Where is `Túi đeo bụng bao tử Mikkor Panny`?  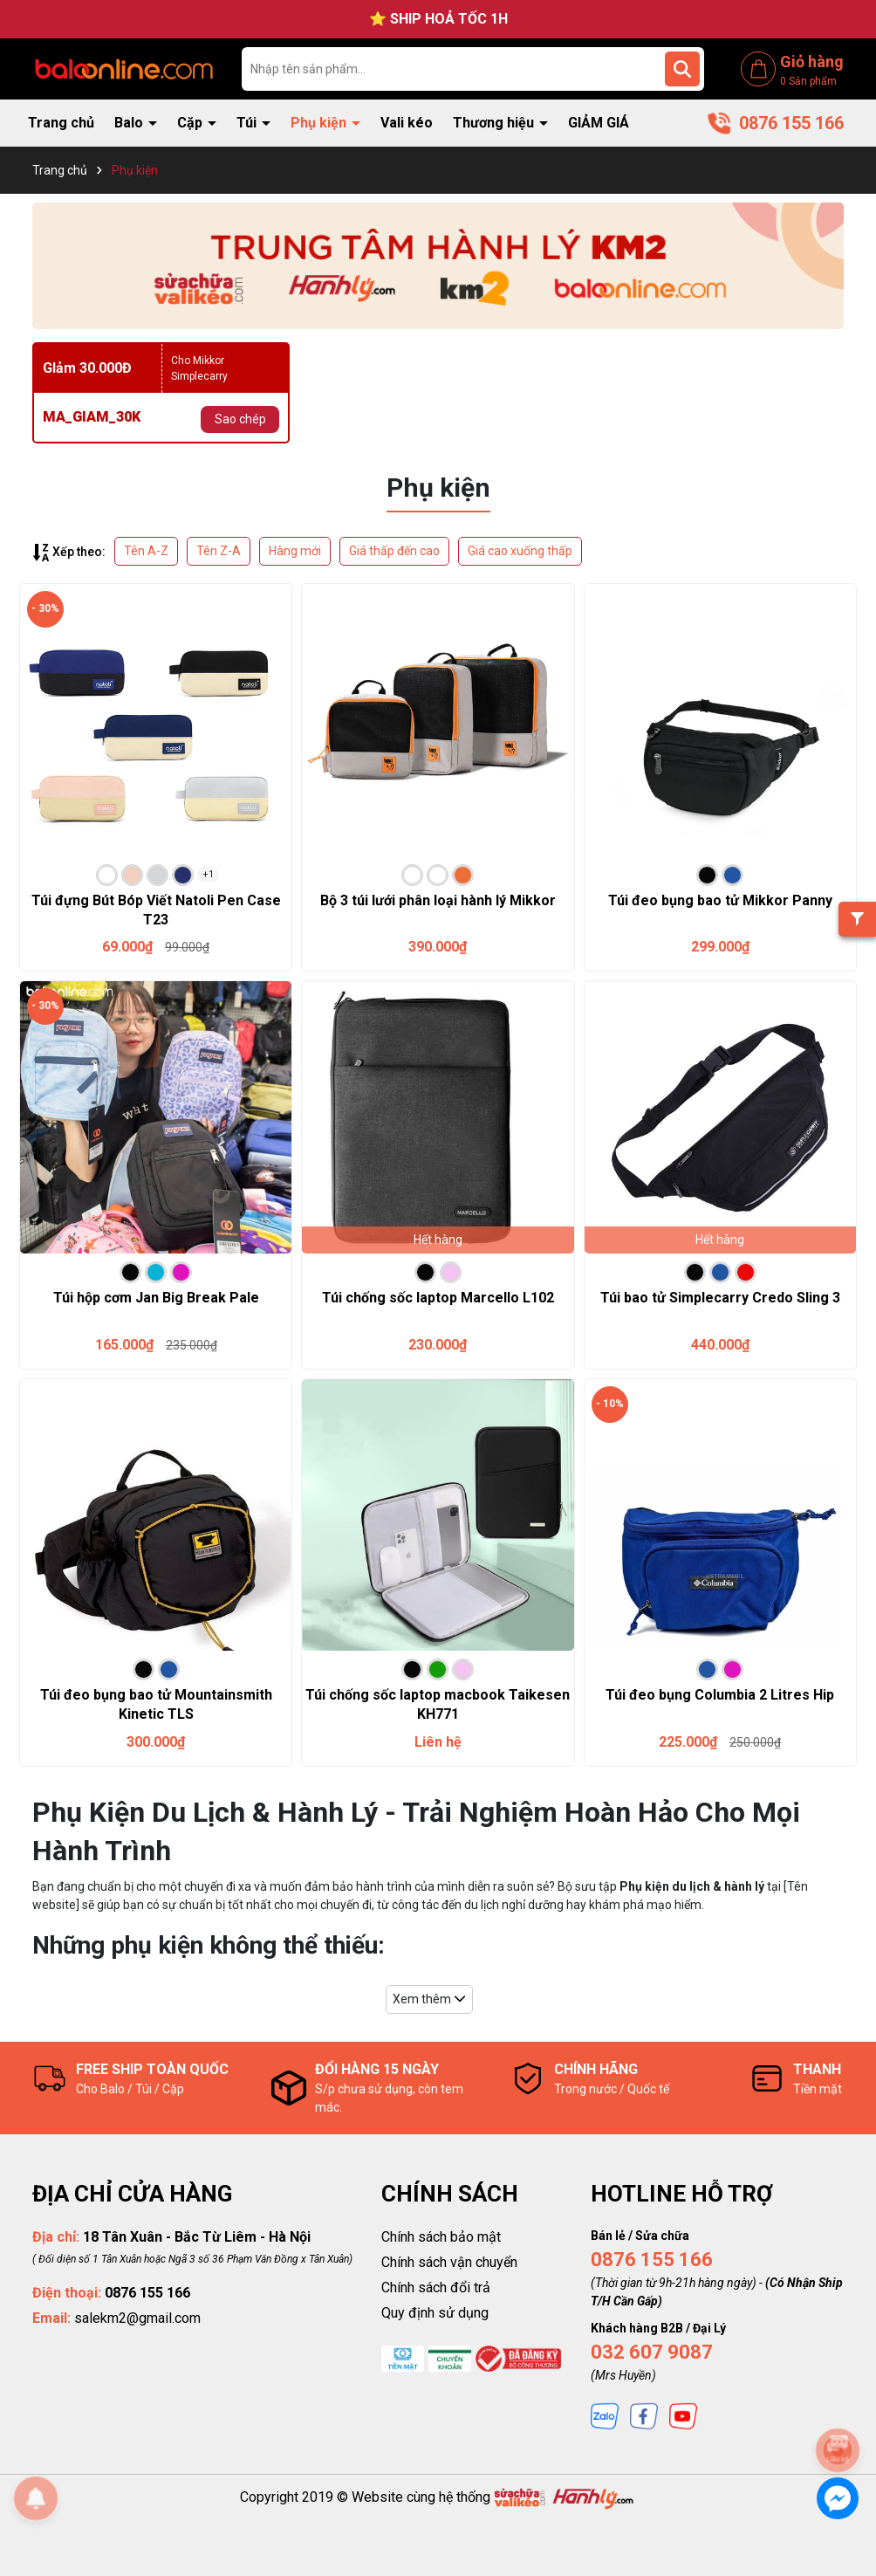 Túi đeo bụng bao tử Mikkor Panny is located at coordinates (720, 900).